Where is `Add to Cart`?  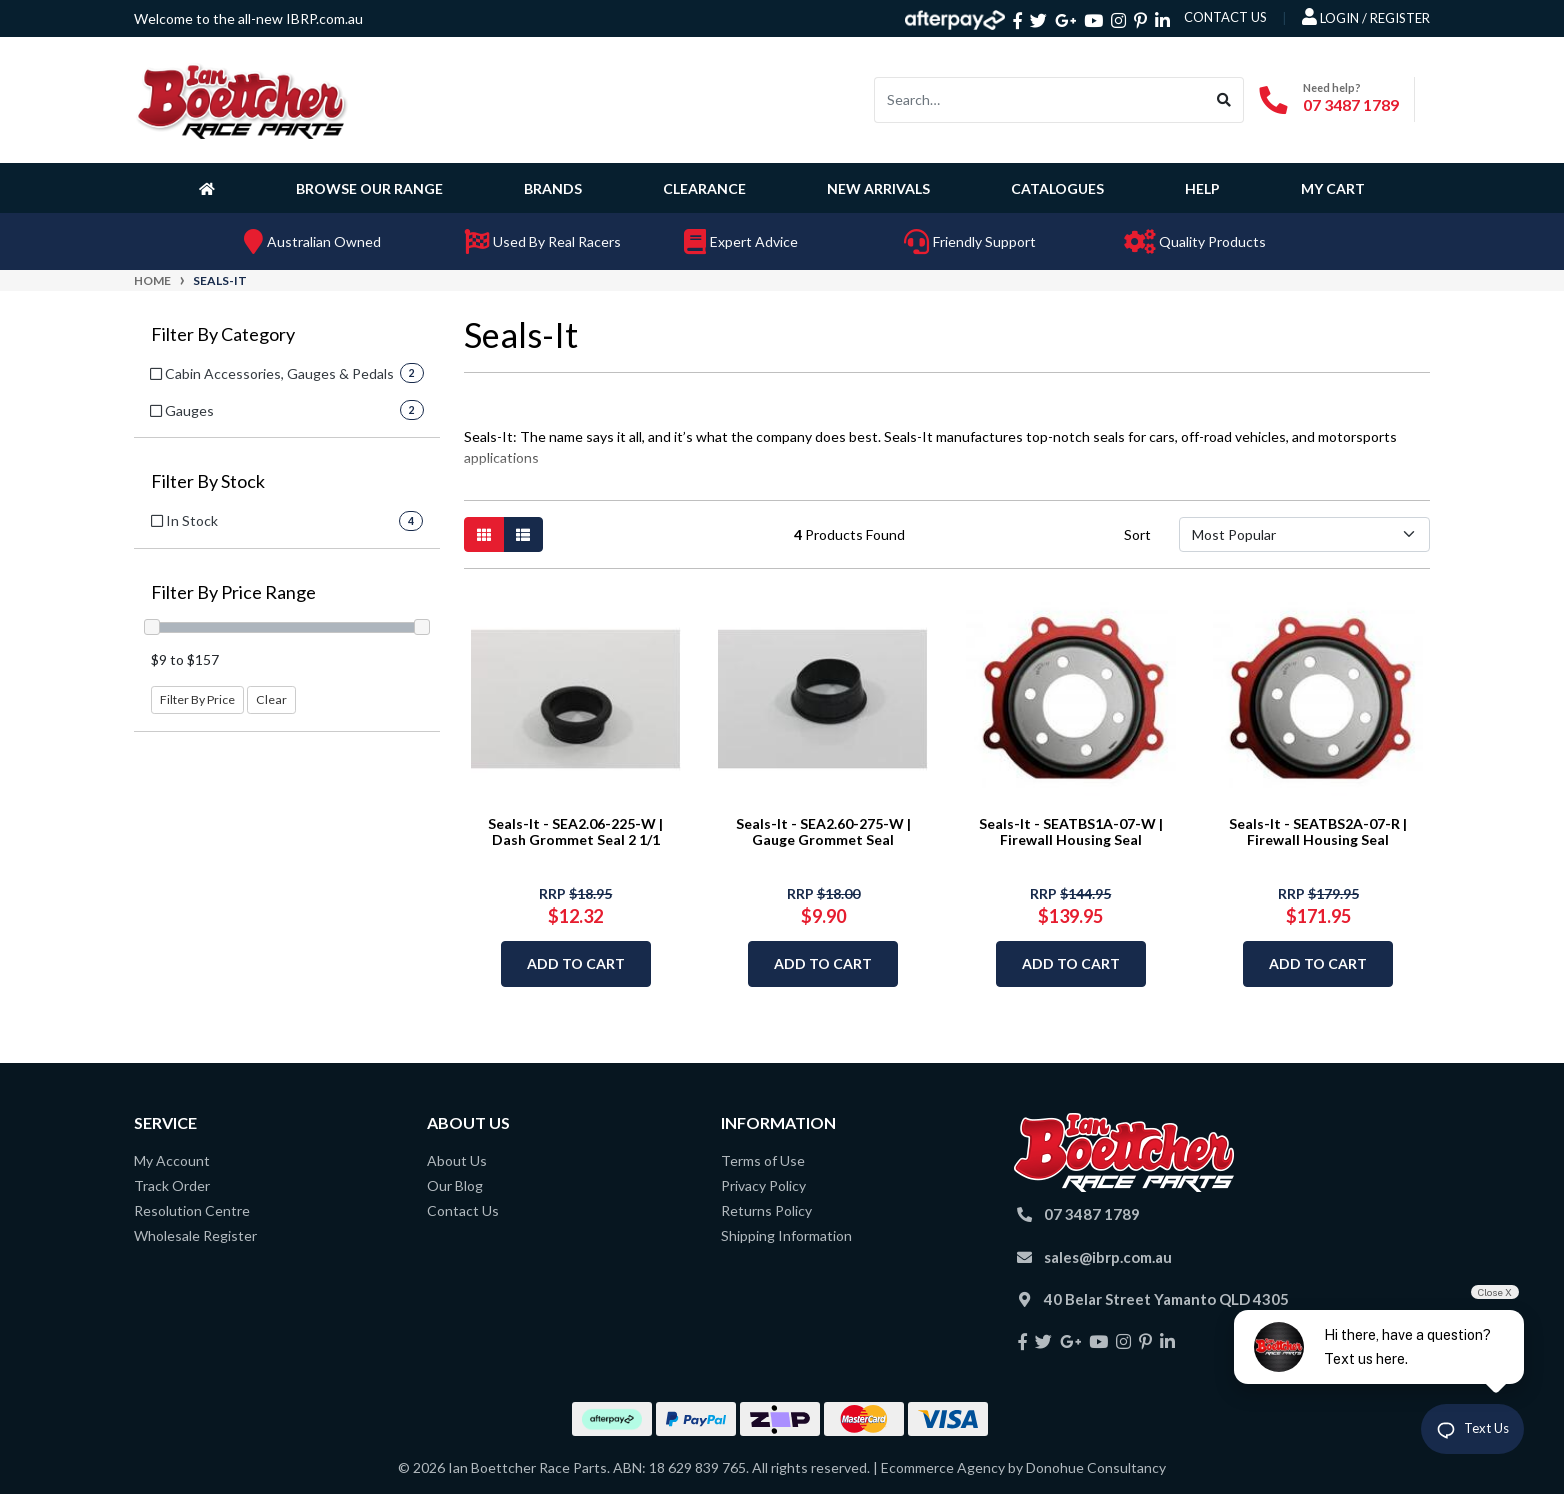 Add to Cart is located at coordinates (576, 963).